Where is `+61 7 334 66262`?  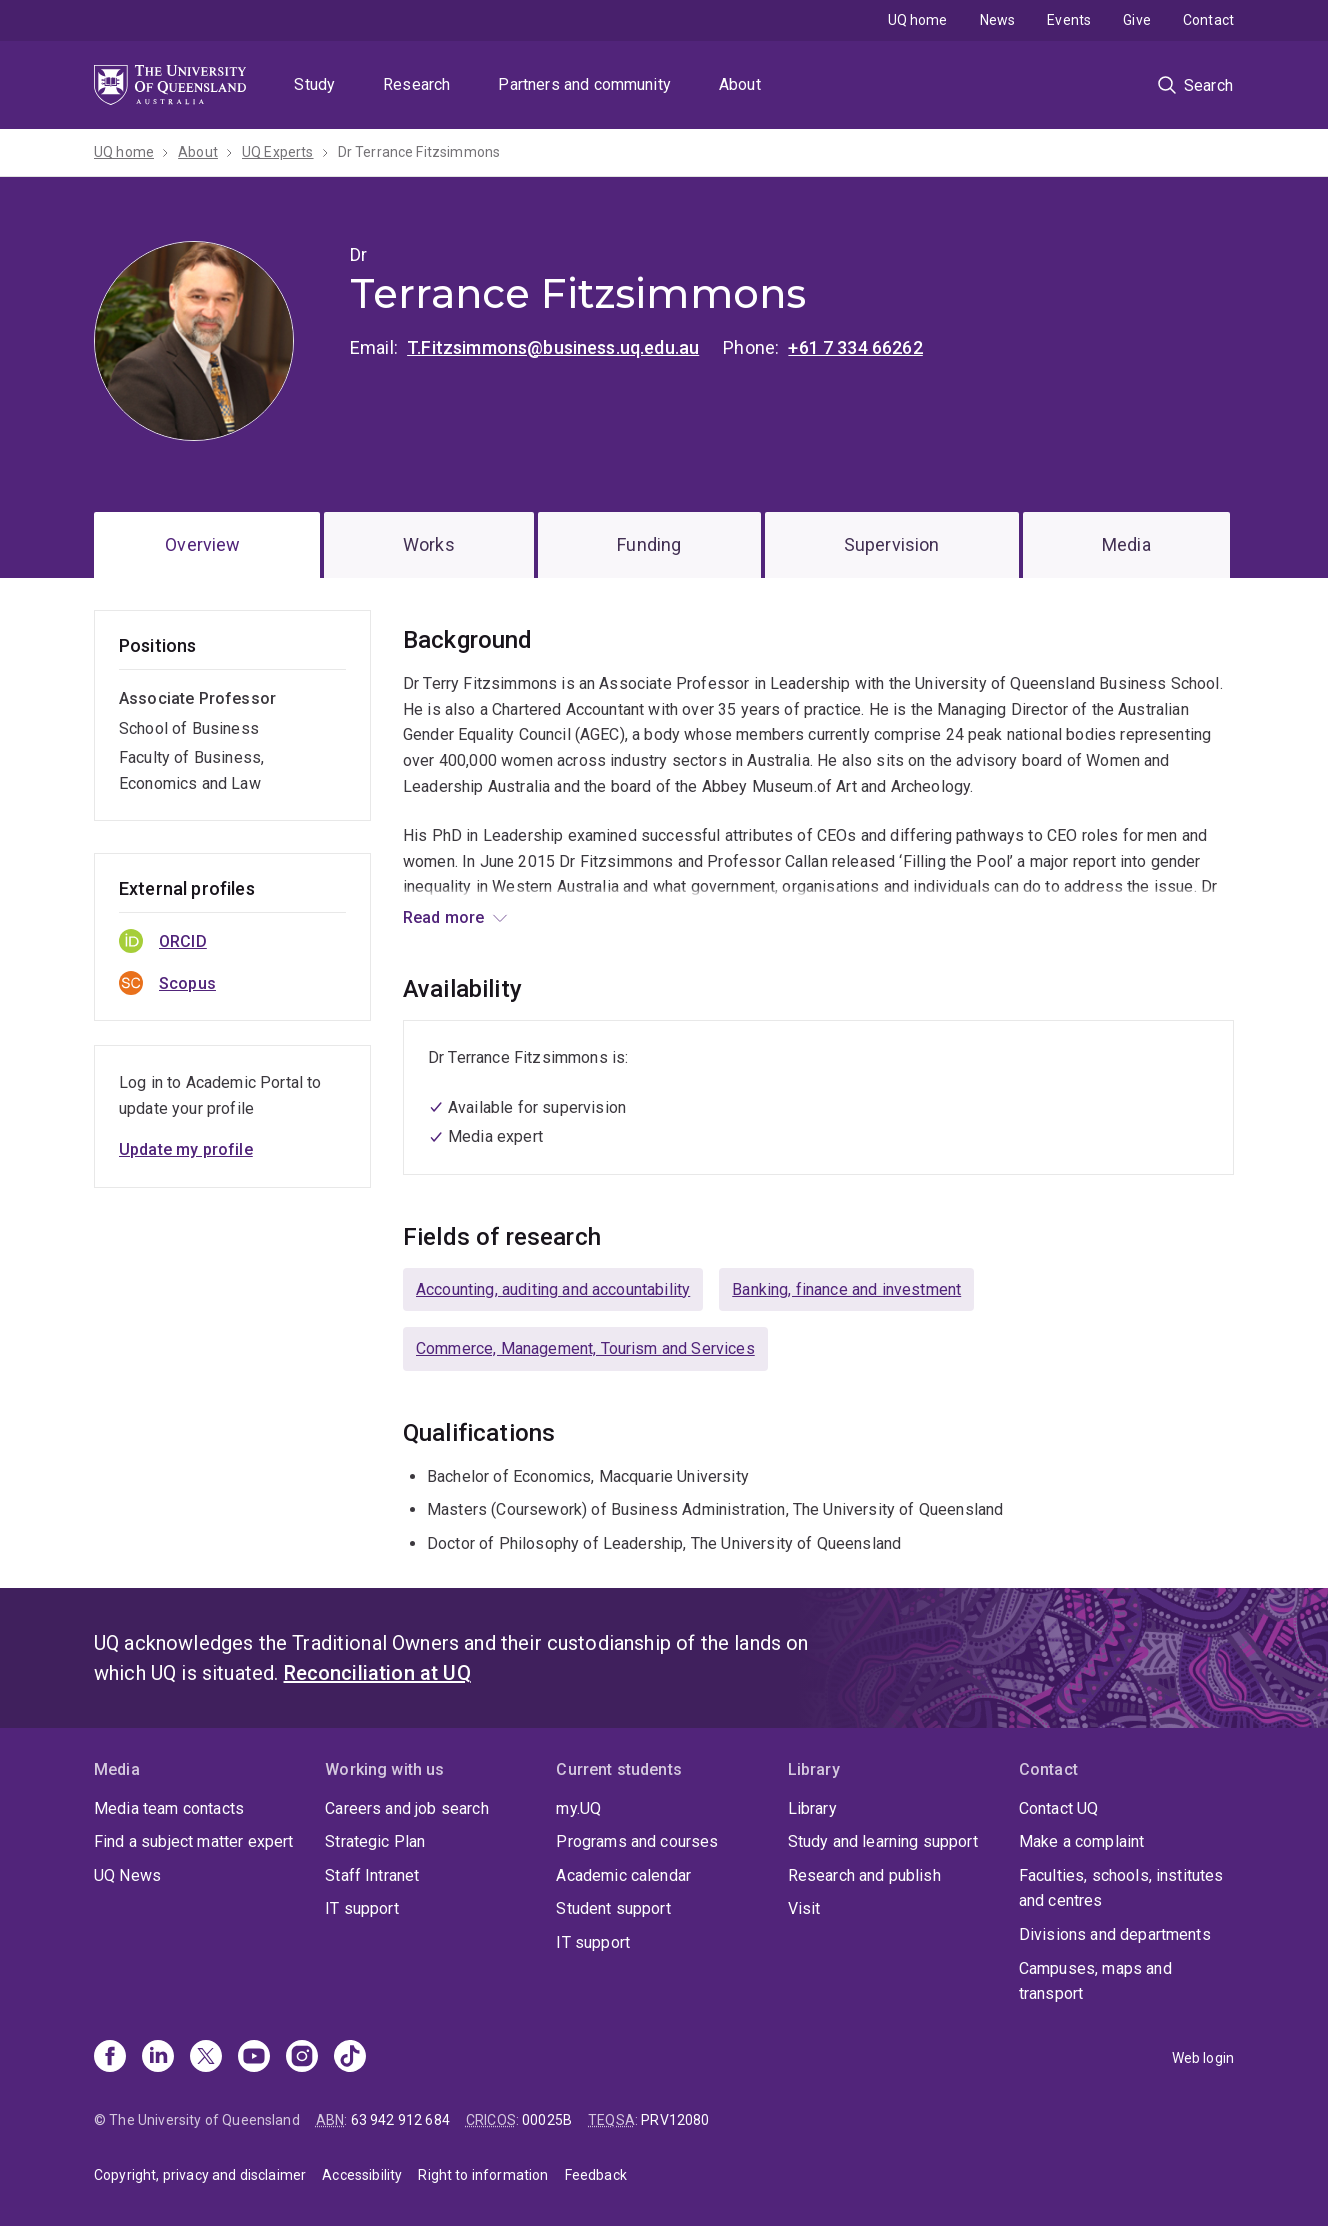
+61 7 334 66262 is located at coordinates (855, 347).